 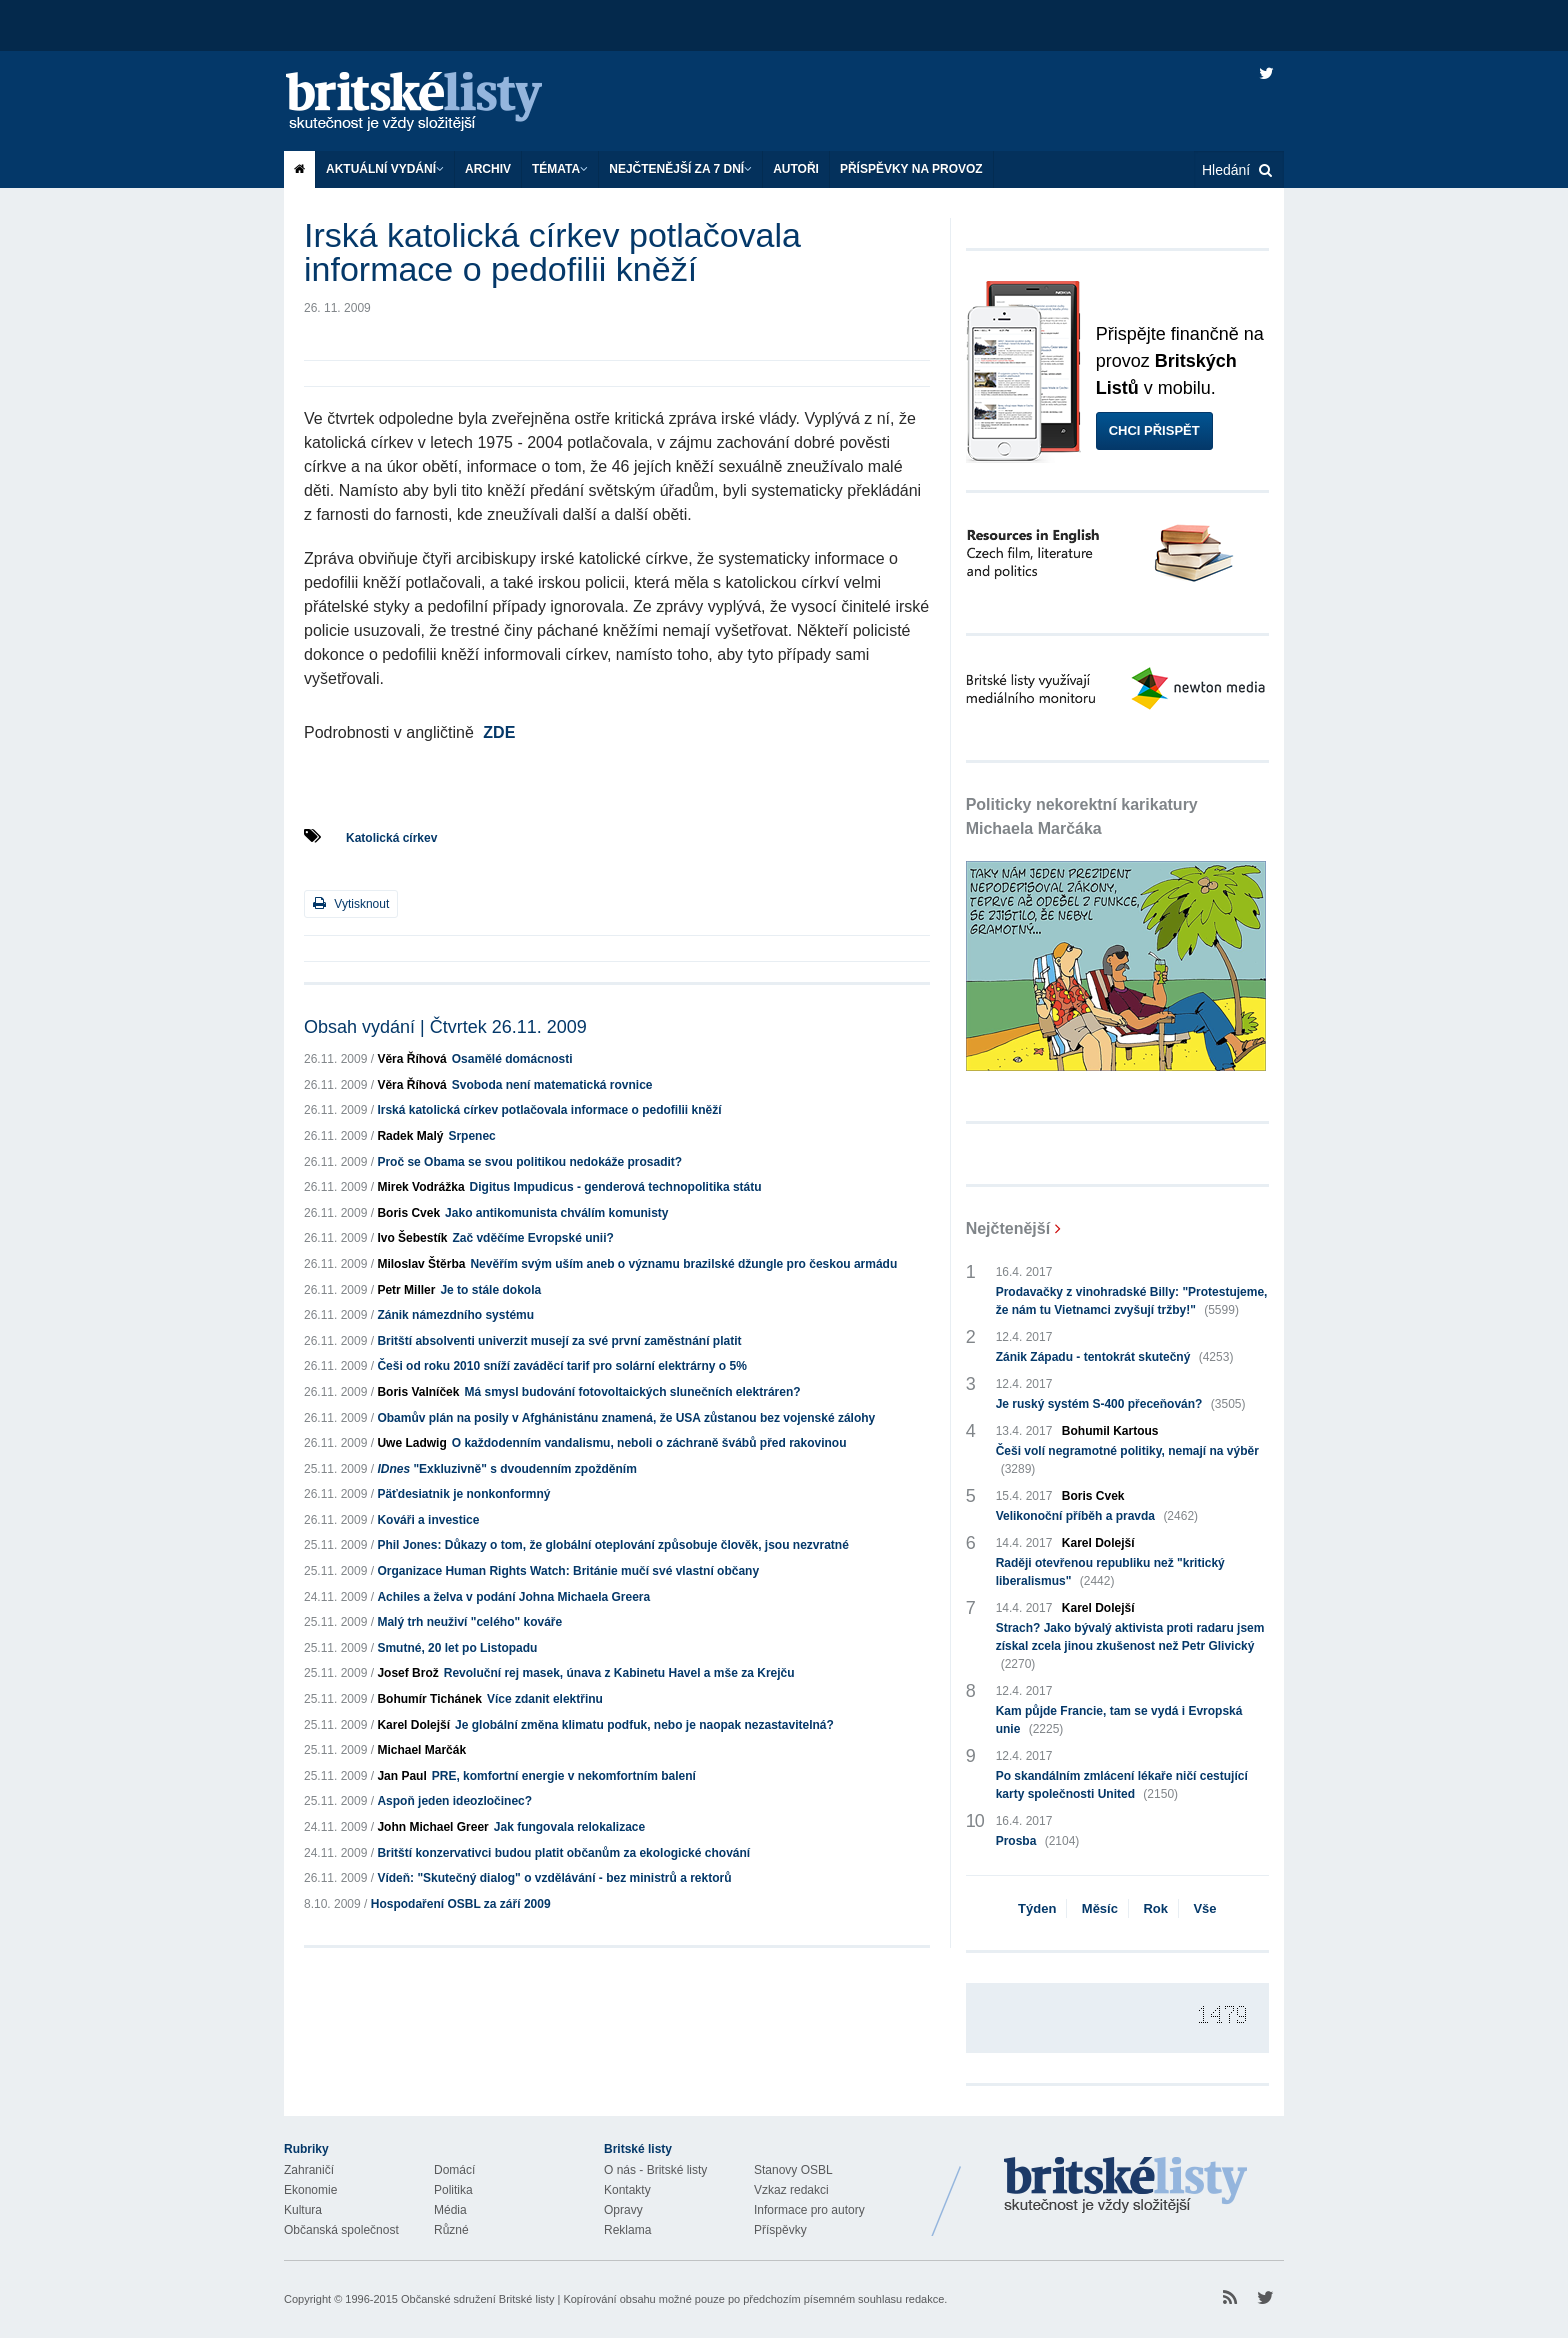 I want to click on Vytisknout, so click(x=351, y=903).